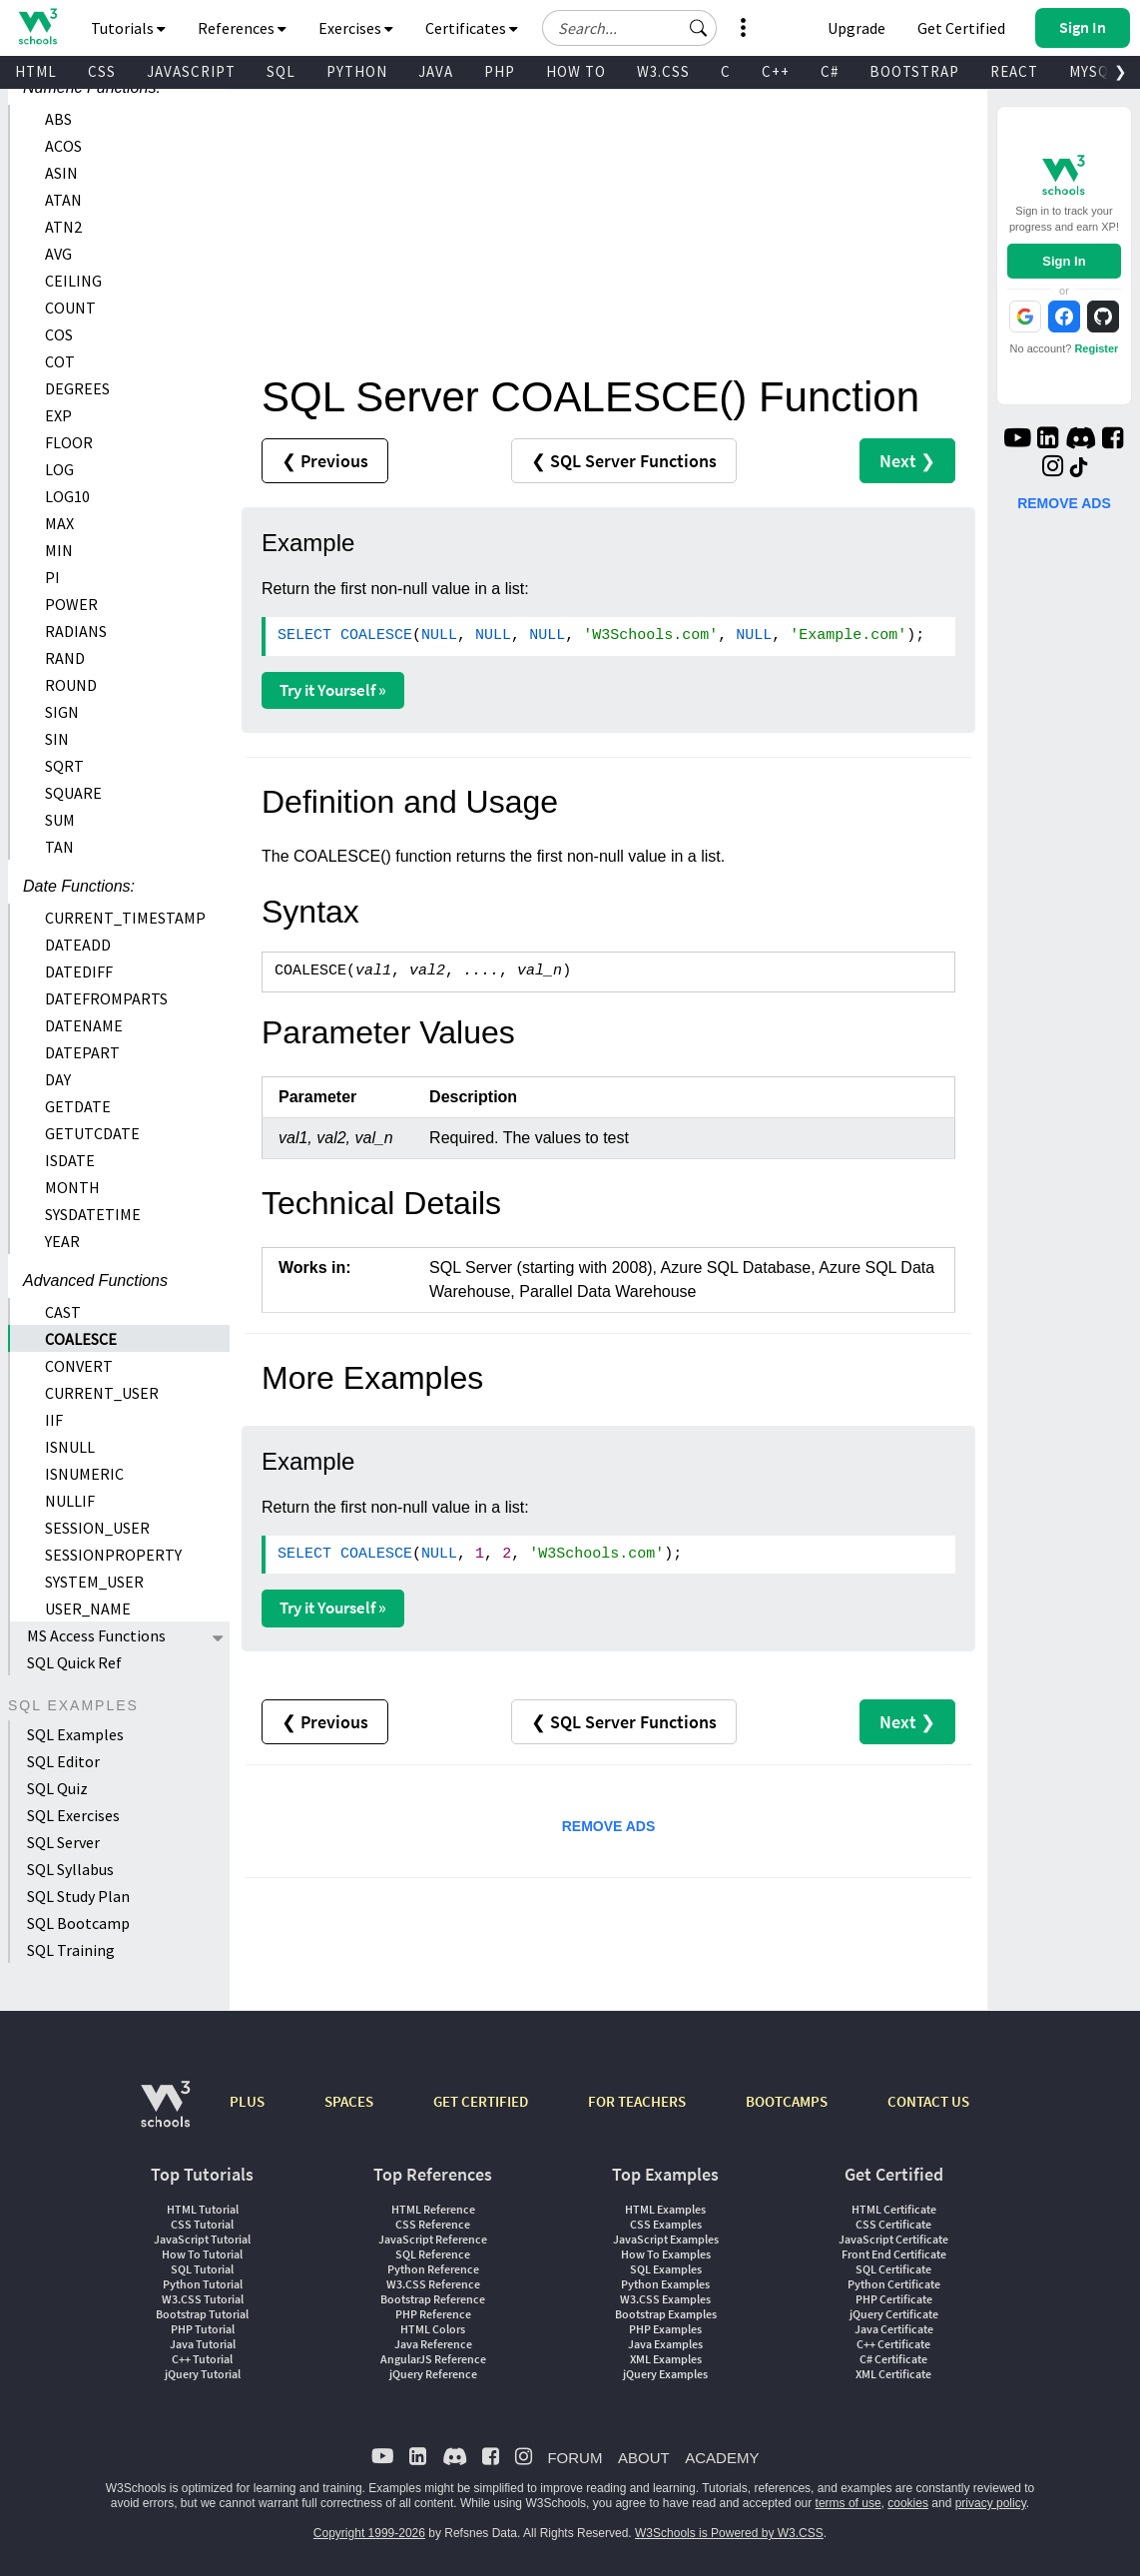 This screenshot has height=2576, width=1140. I want to click on MAX, so click(59, 523).